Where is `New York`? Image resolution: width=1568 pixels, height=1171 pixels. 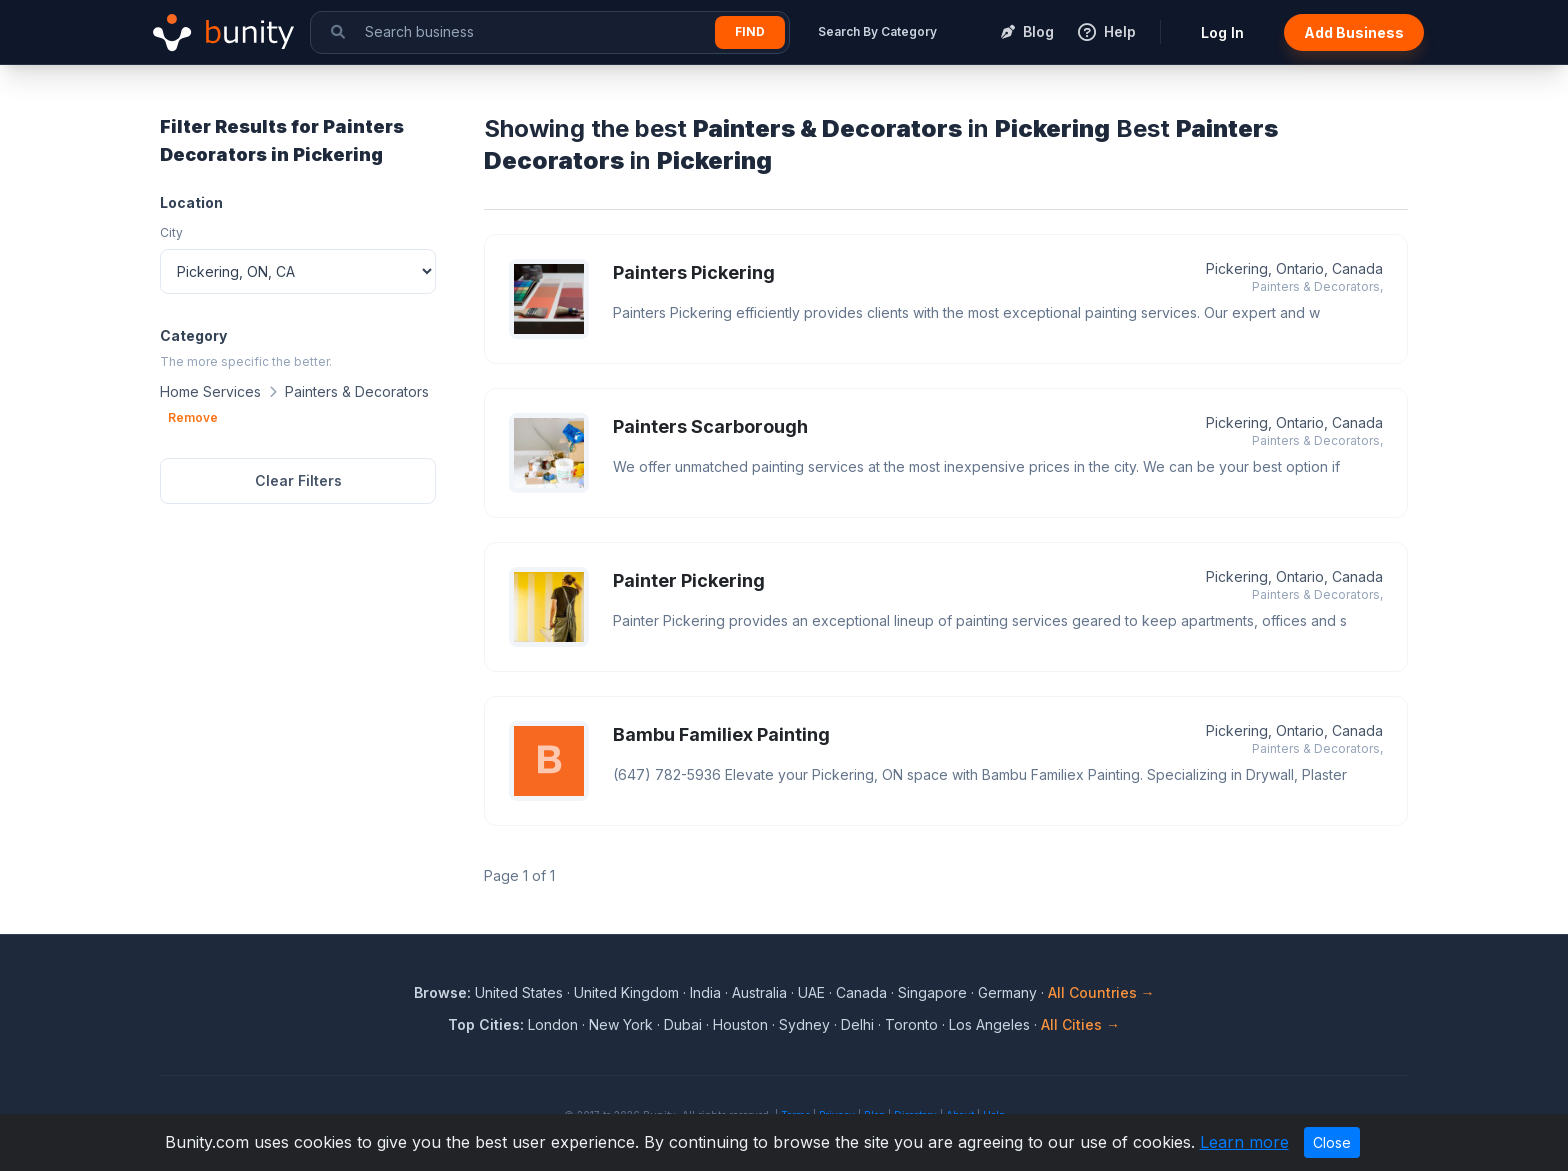 New York is located at coordinates (621, 1024).